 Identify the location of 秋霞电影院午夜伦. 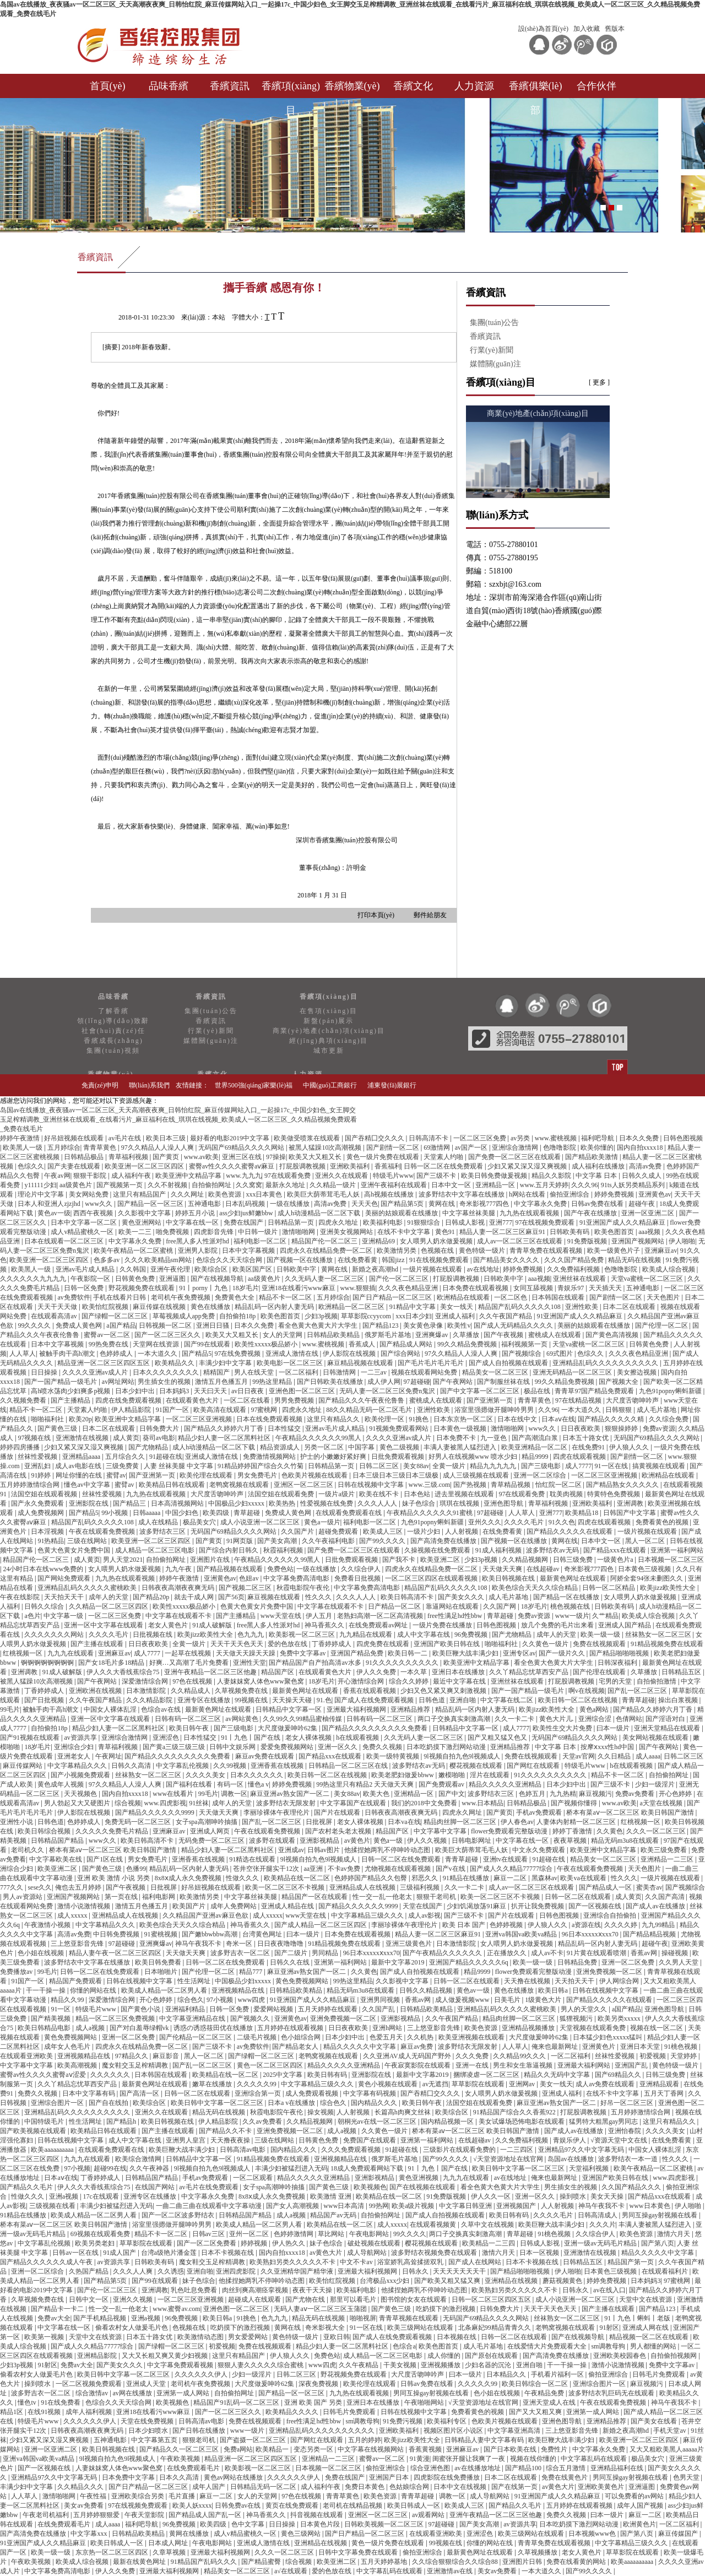
(303, 1588).